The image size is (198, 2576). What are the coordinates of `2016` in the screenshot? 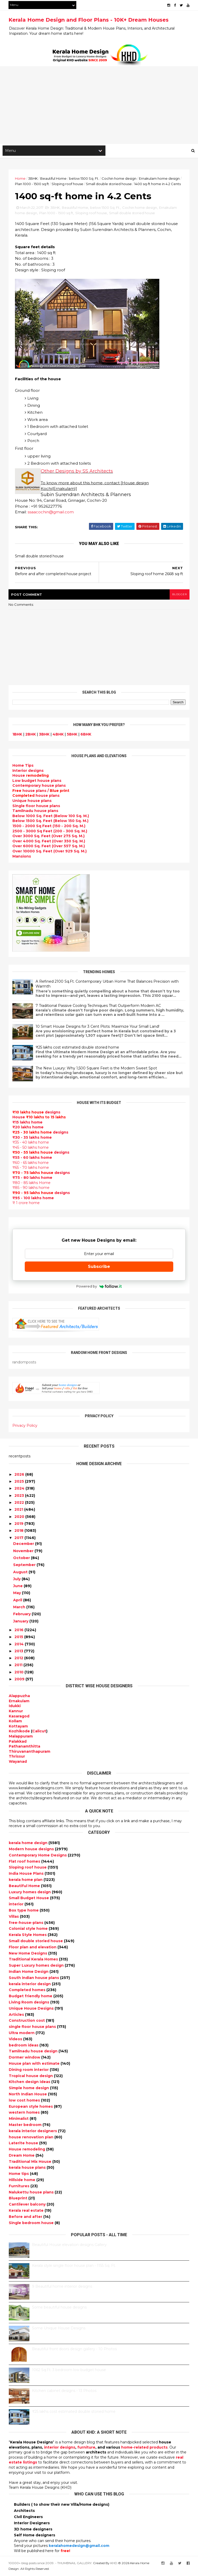 It's located at (18, 1630).